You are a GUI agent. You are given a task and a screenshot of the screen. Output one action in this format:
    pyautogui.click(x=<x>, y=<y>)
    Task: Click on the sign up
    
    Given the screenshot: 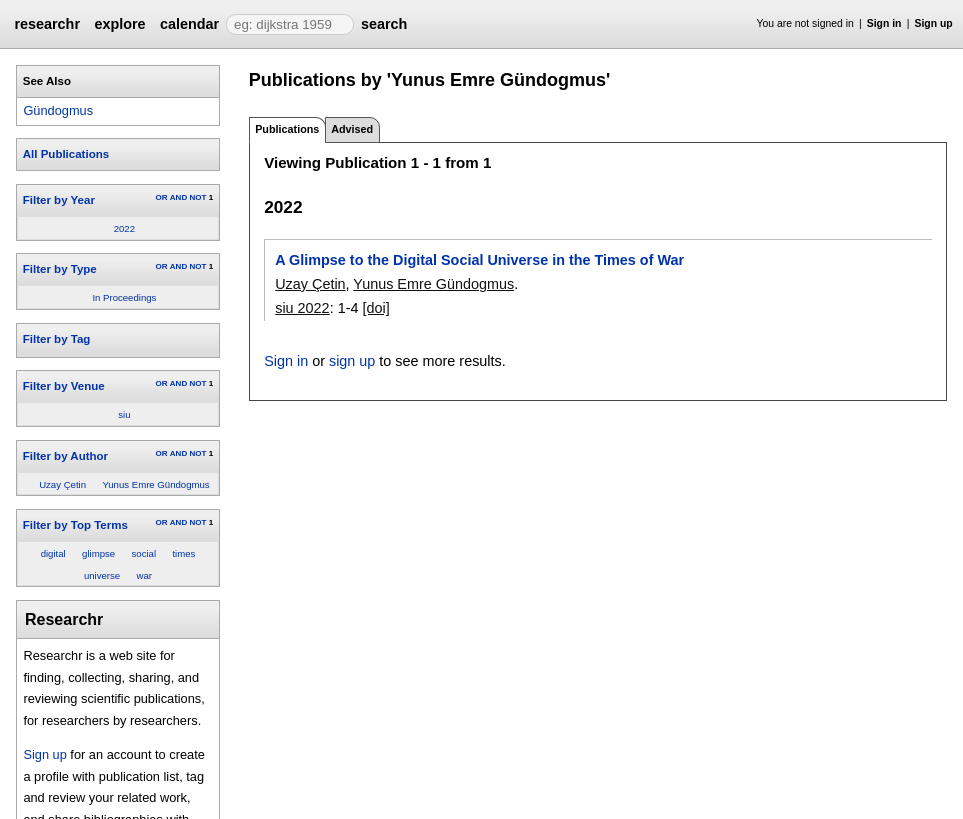 What is the action you would take?
    pyautogui.click(x=352, y=361)
    